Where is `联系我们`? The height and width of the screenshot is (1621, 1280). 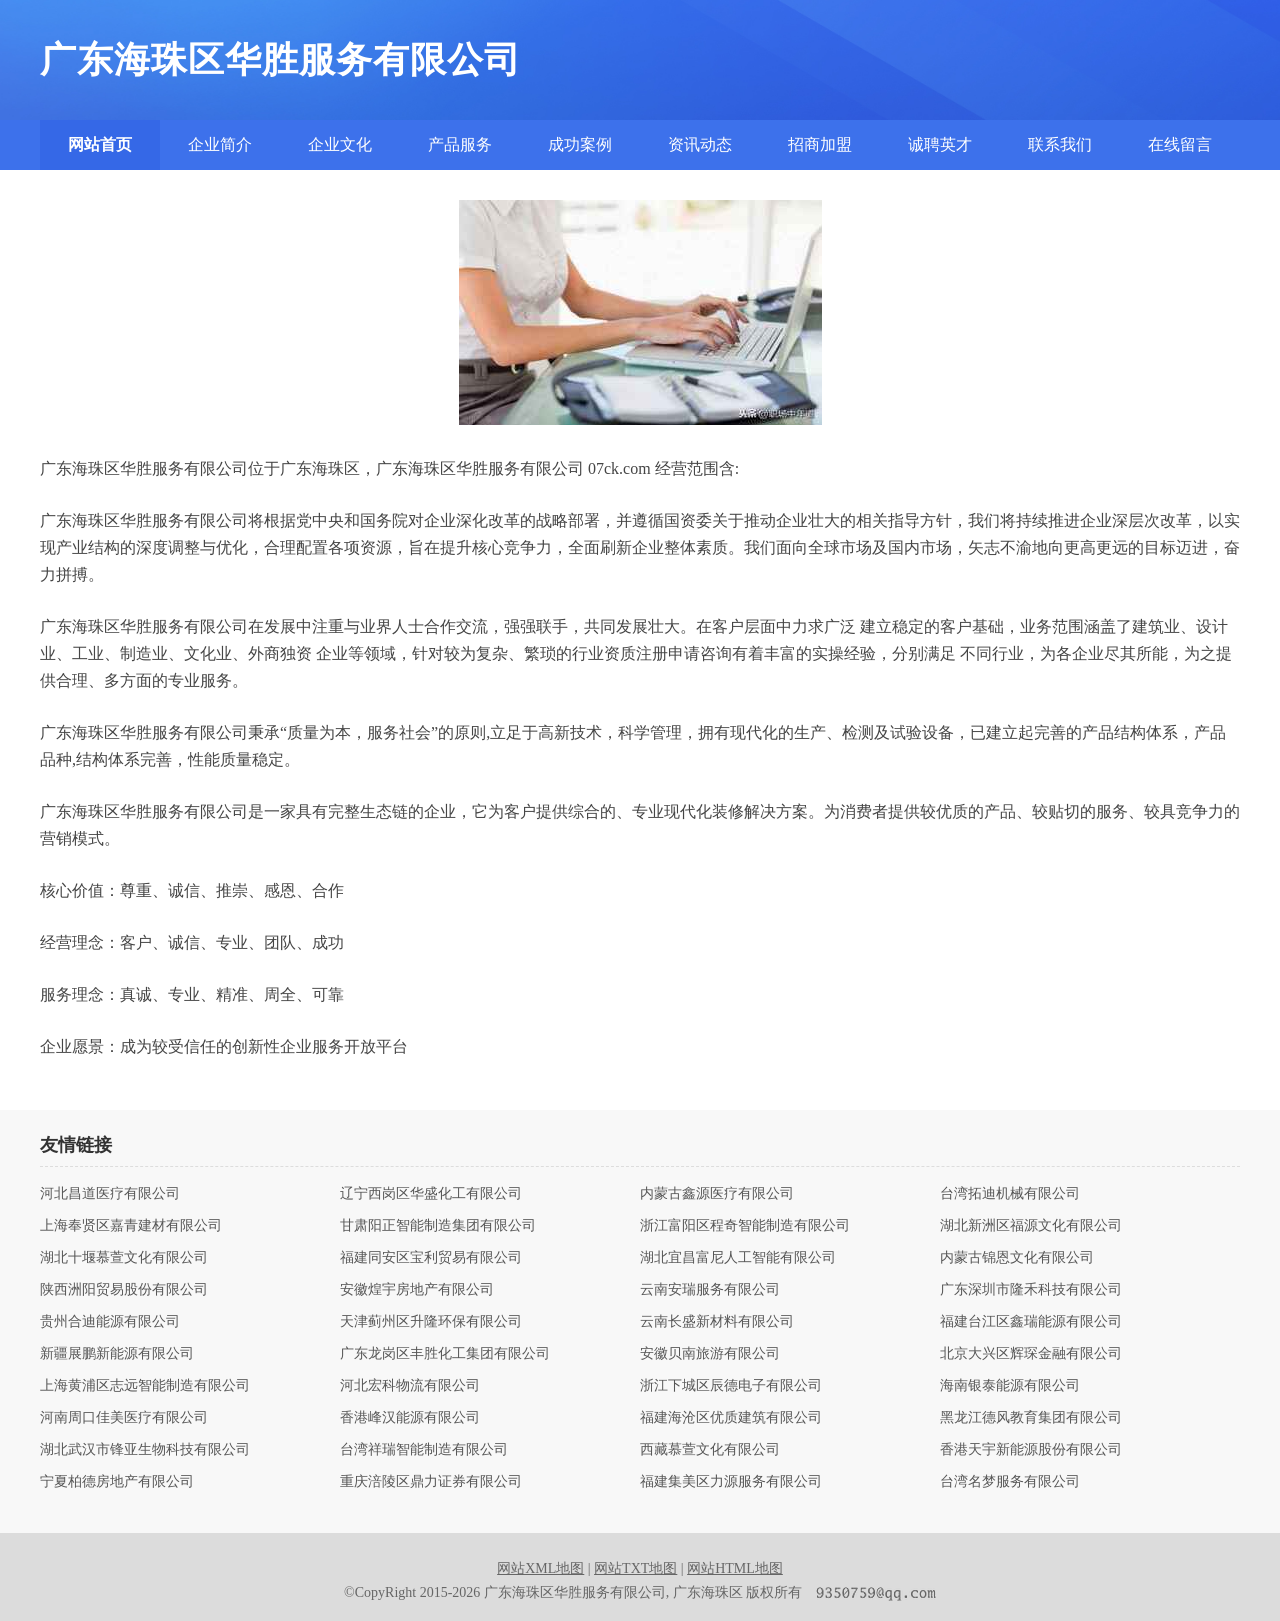
联系我们 is located at coordinates (1060, 144).